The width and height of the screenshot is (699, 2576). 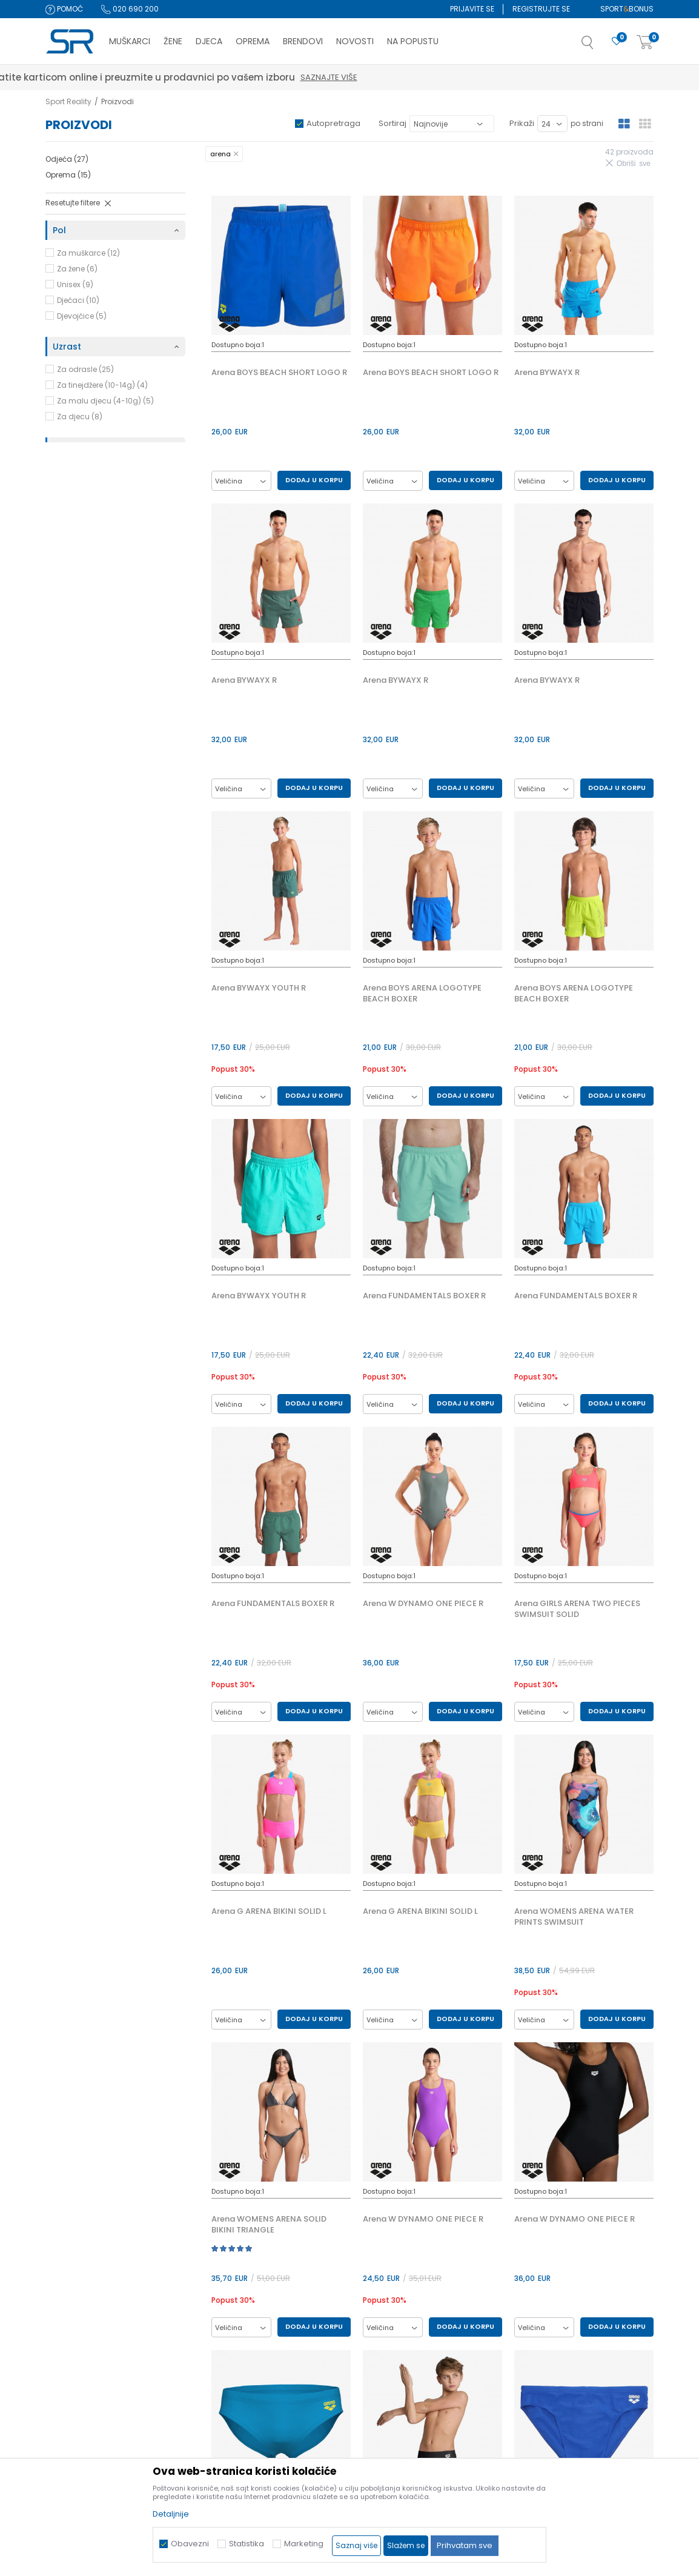 I want to click on Sortiraj, so click(x=392, y=123).